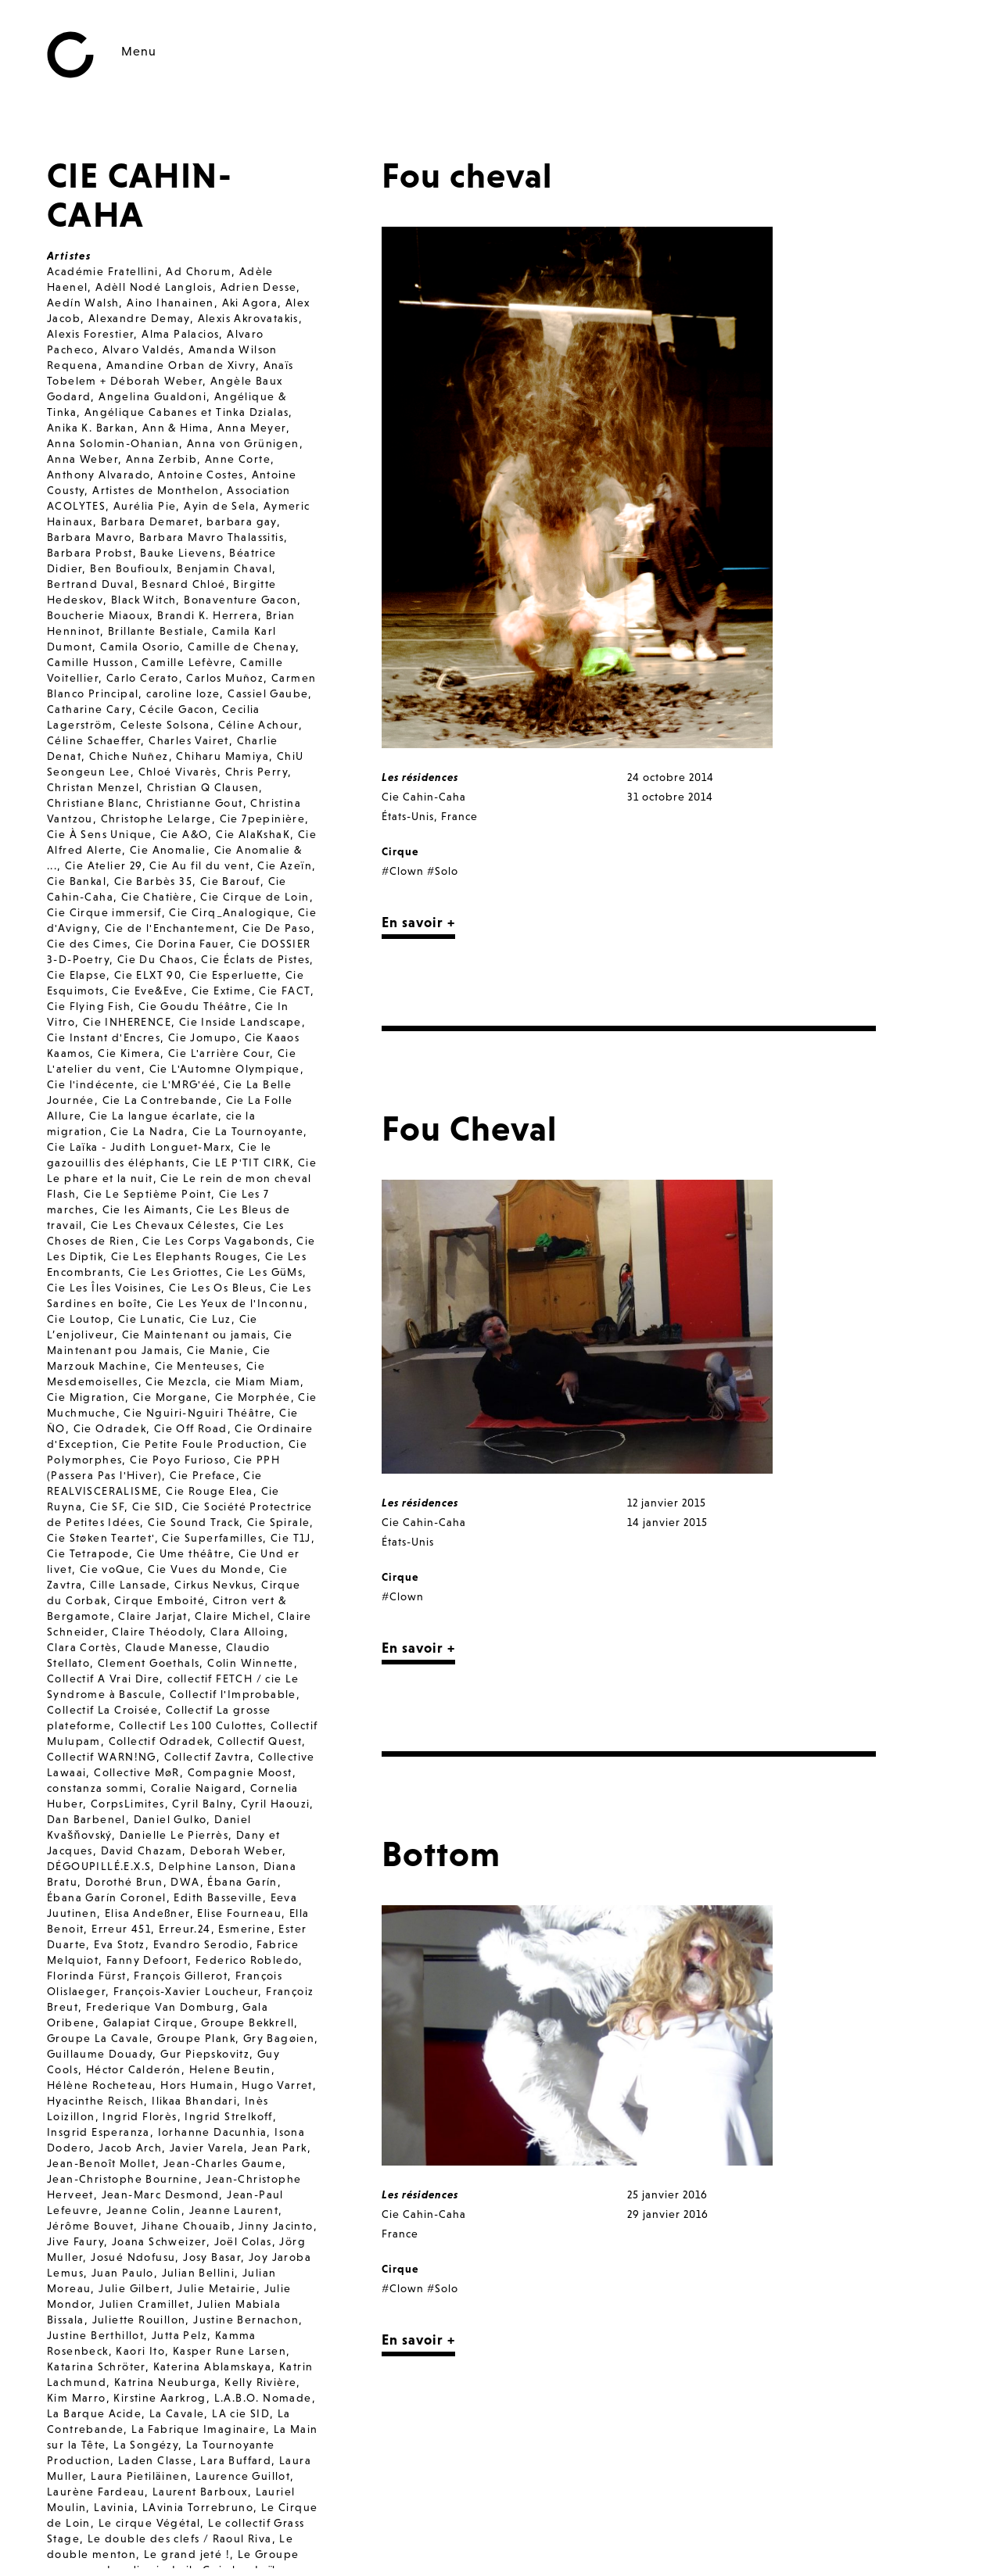 The height and width of the screenshot is (2576, 1001). Describe the element at coordinates (133, 2069) in the screenshot. I see `Héctor Calderón` at that location.